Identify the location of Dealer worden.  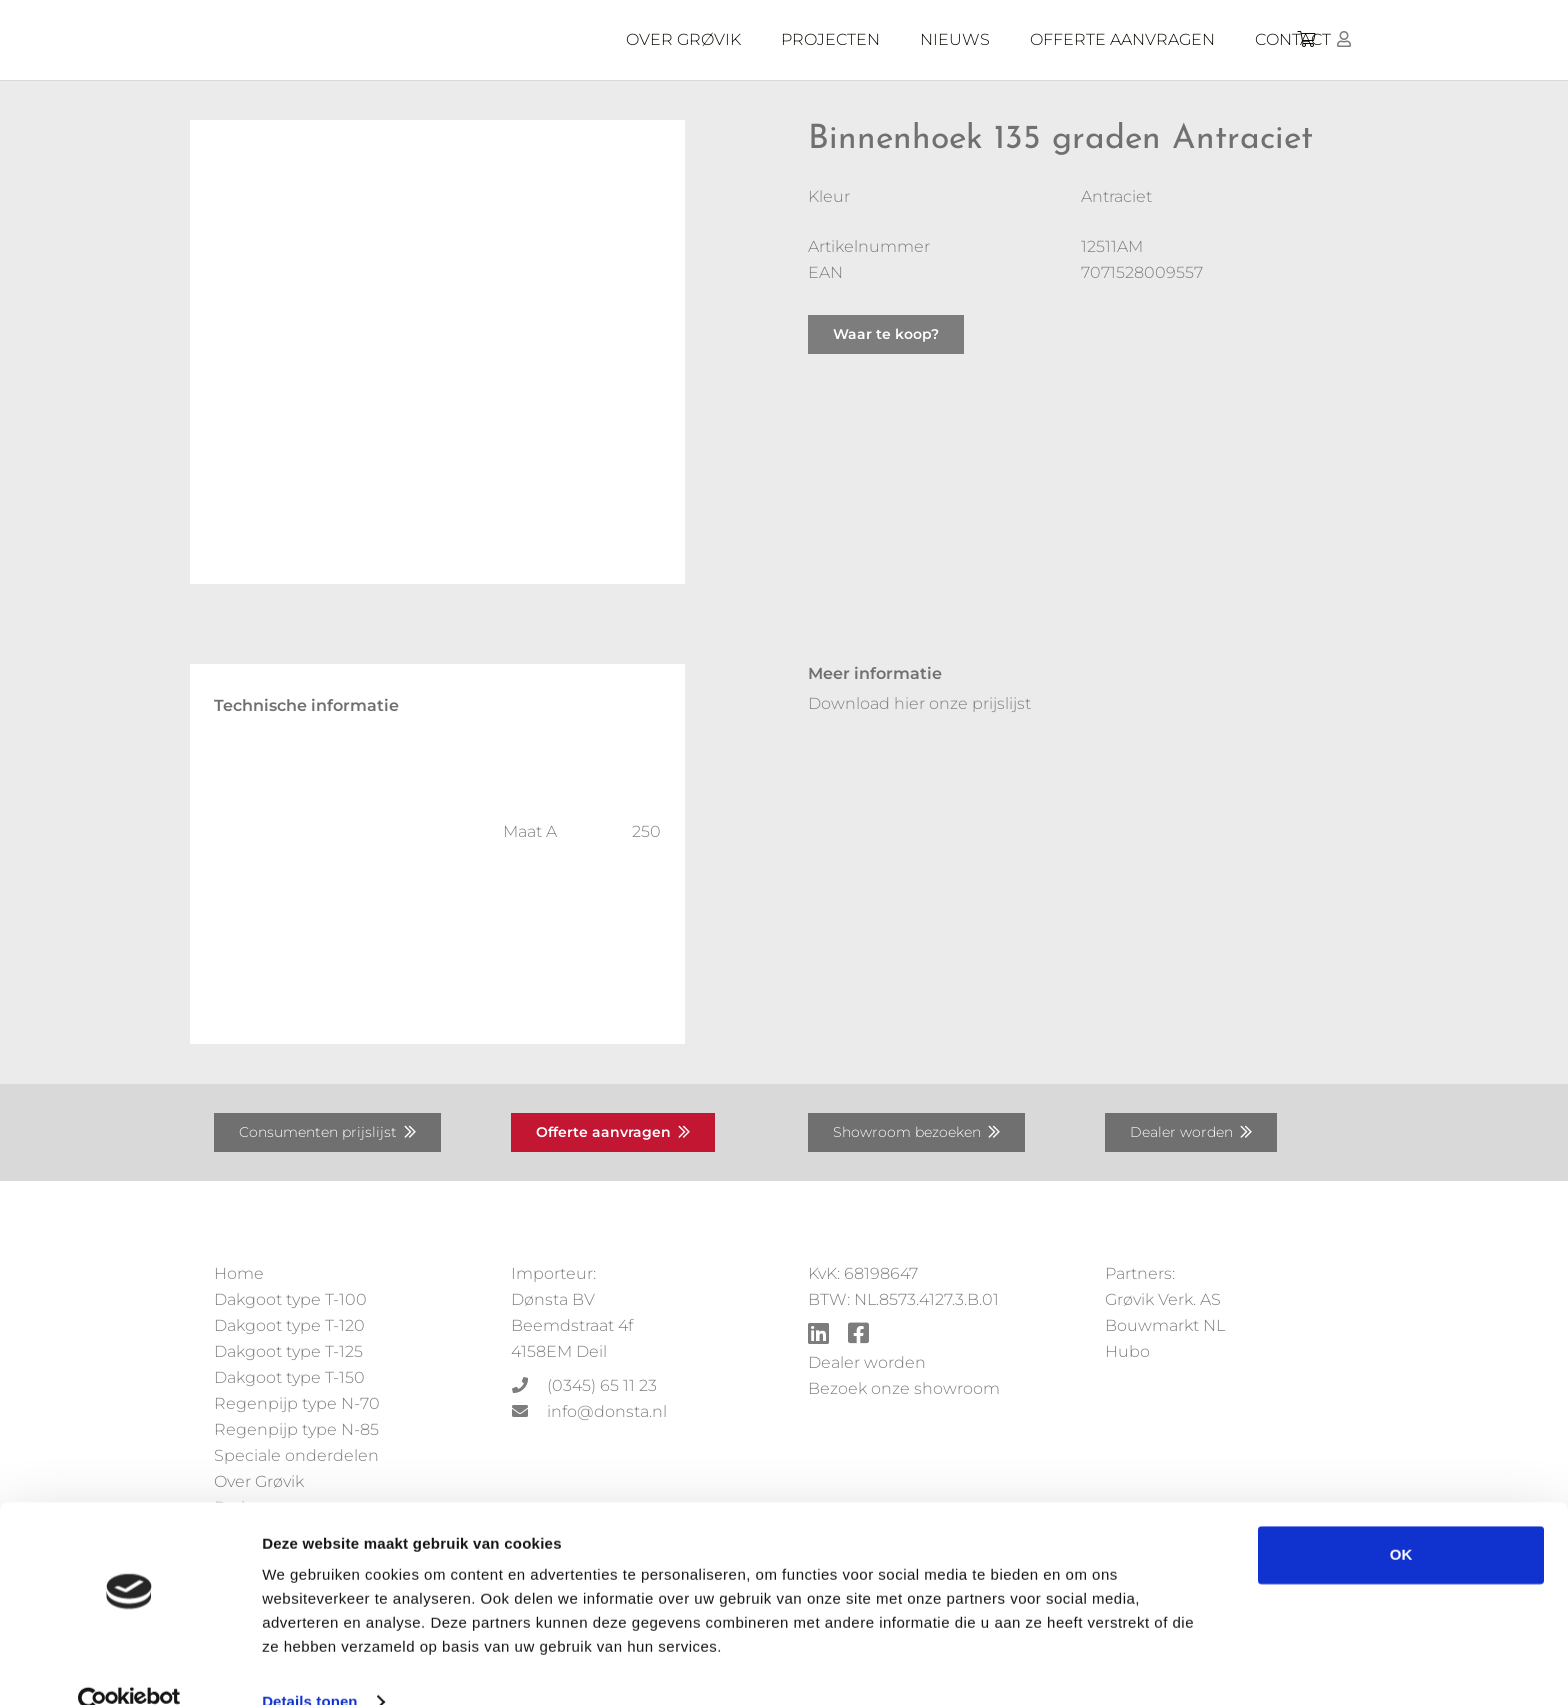
(867, 1362).